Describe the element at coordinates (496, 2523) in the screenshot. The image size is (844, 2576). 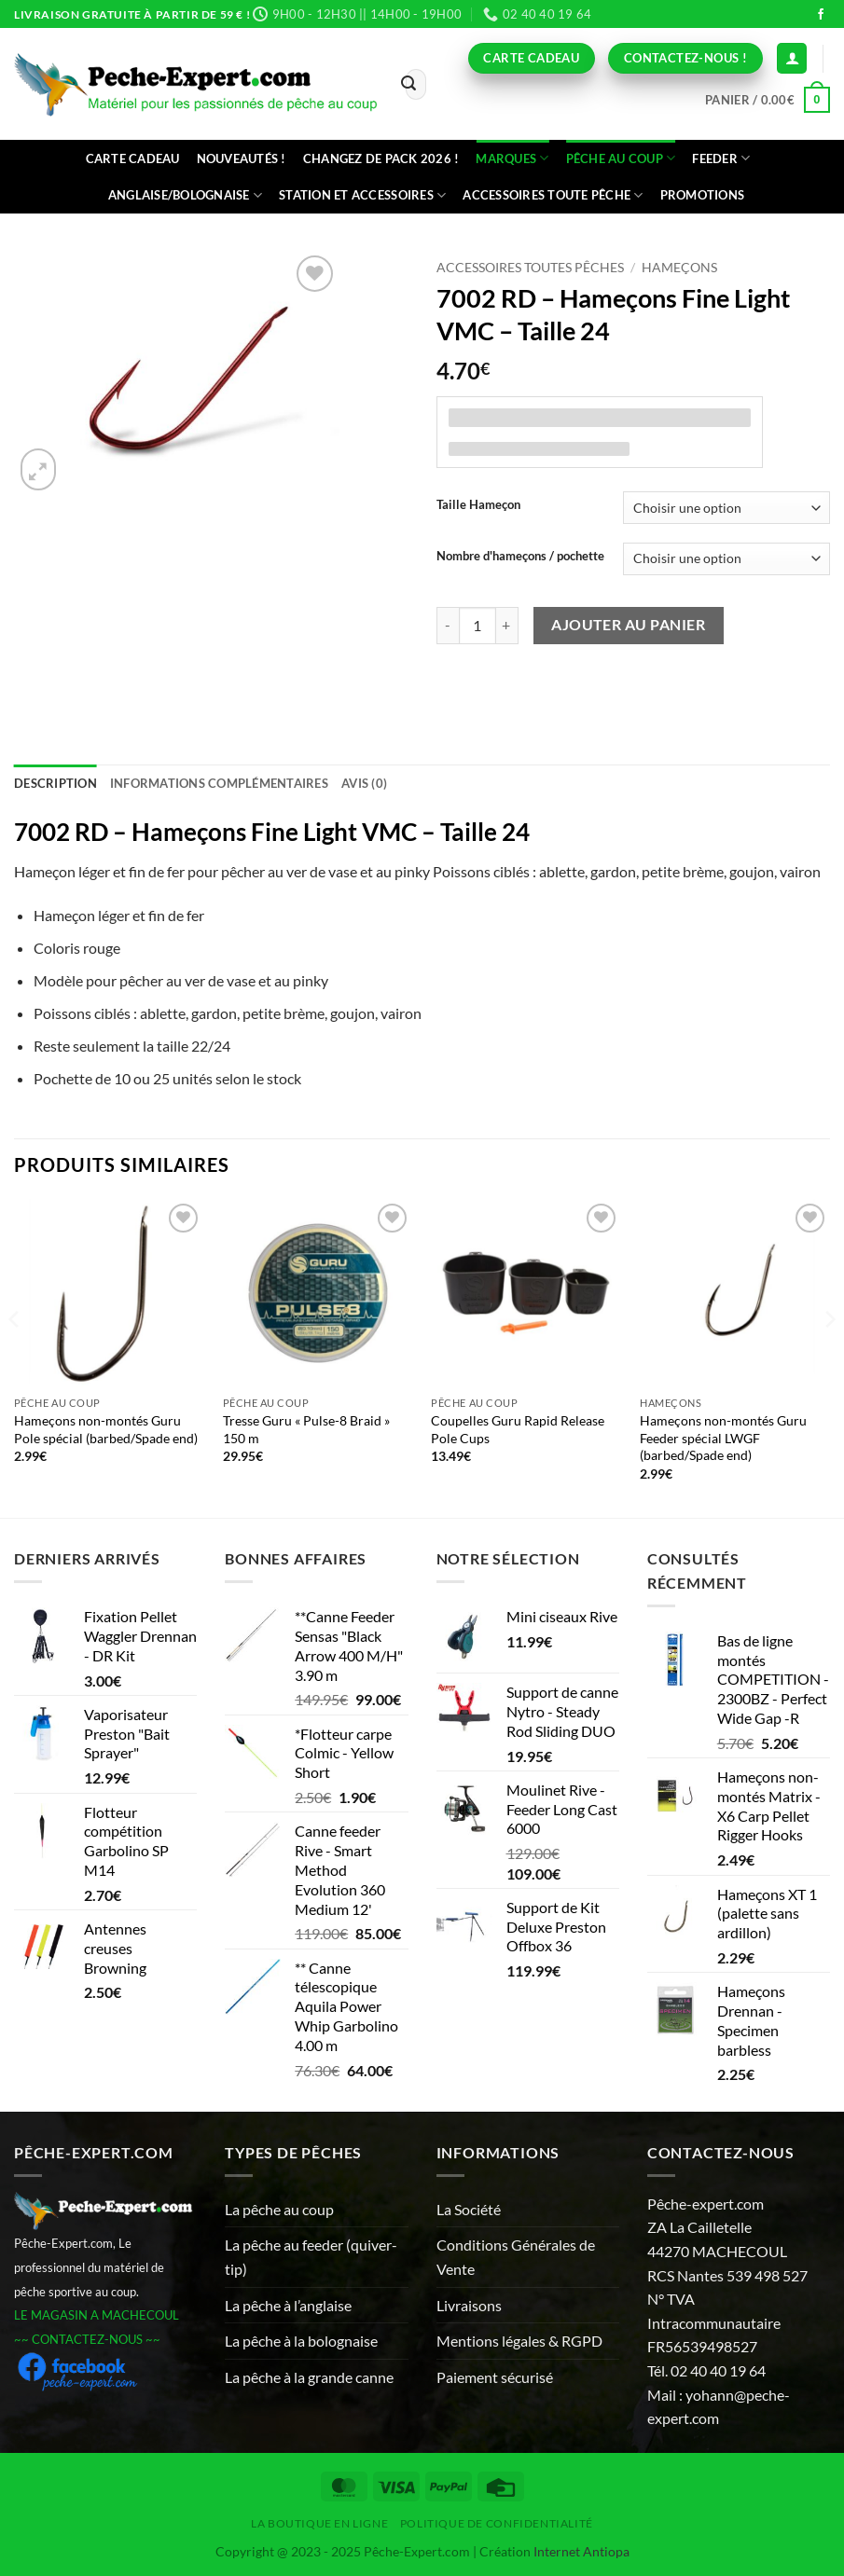
I see `Politique de Confidentialité` at that location.